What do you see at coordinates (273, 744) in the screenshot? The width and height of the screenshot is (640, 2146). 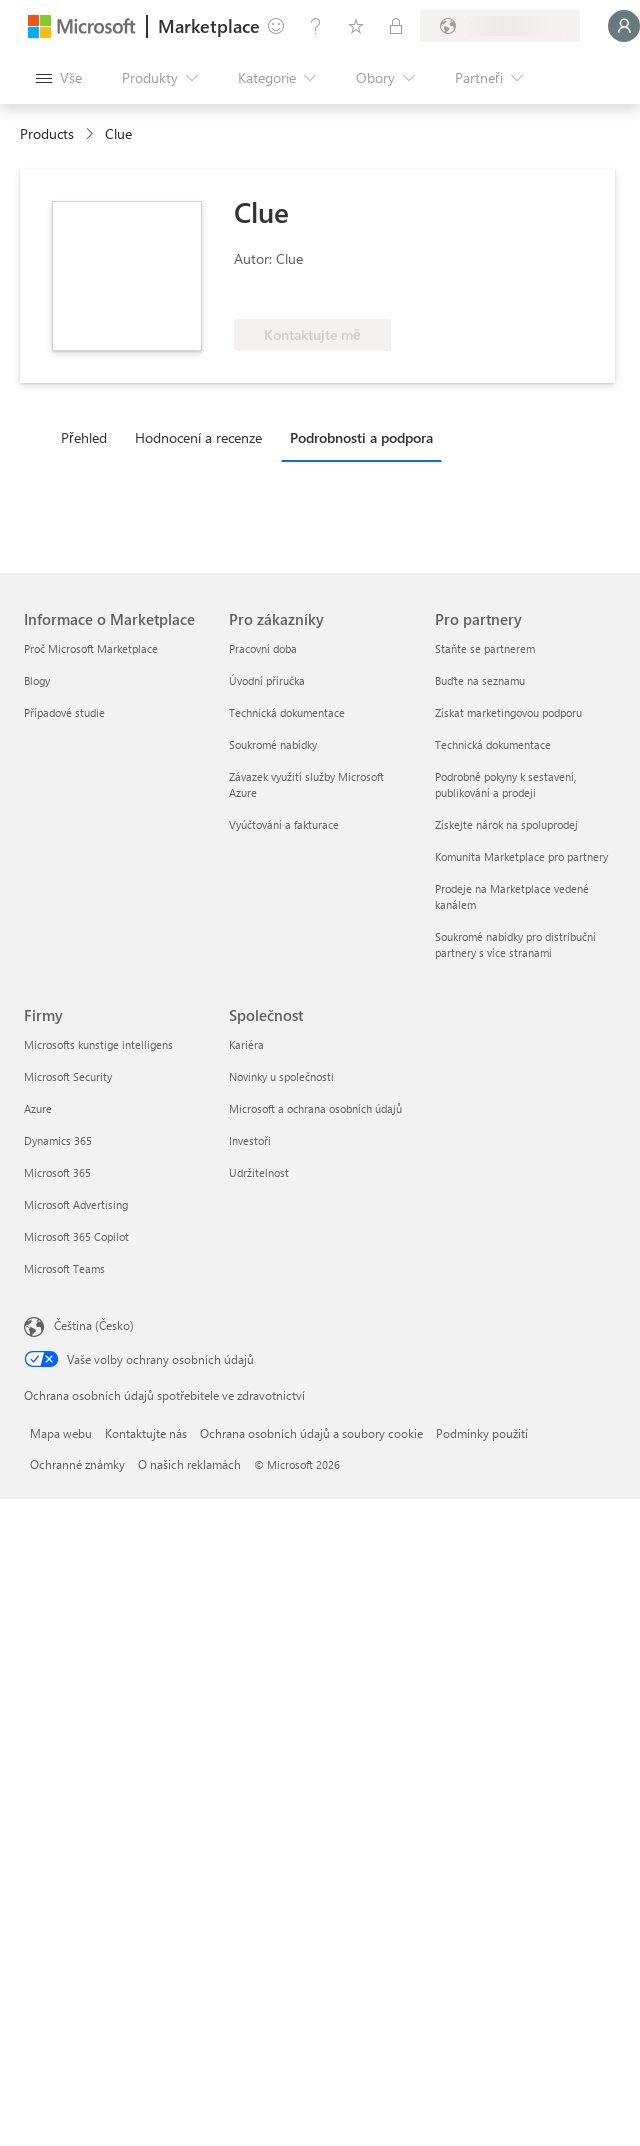 I see `Soukromé nabídky [Soukromé nabídky Pro zákazníky]` at bounding box center [273, 744].